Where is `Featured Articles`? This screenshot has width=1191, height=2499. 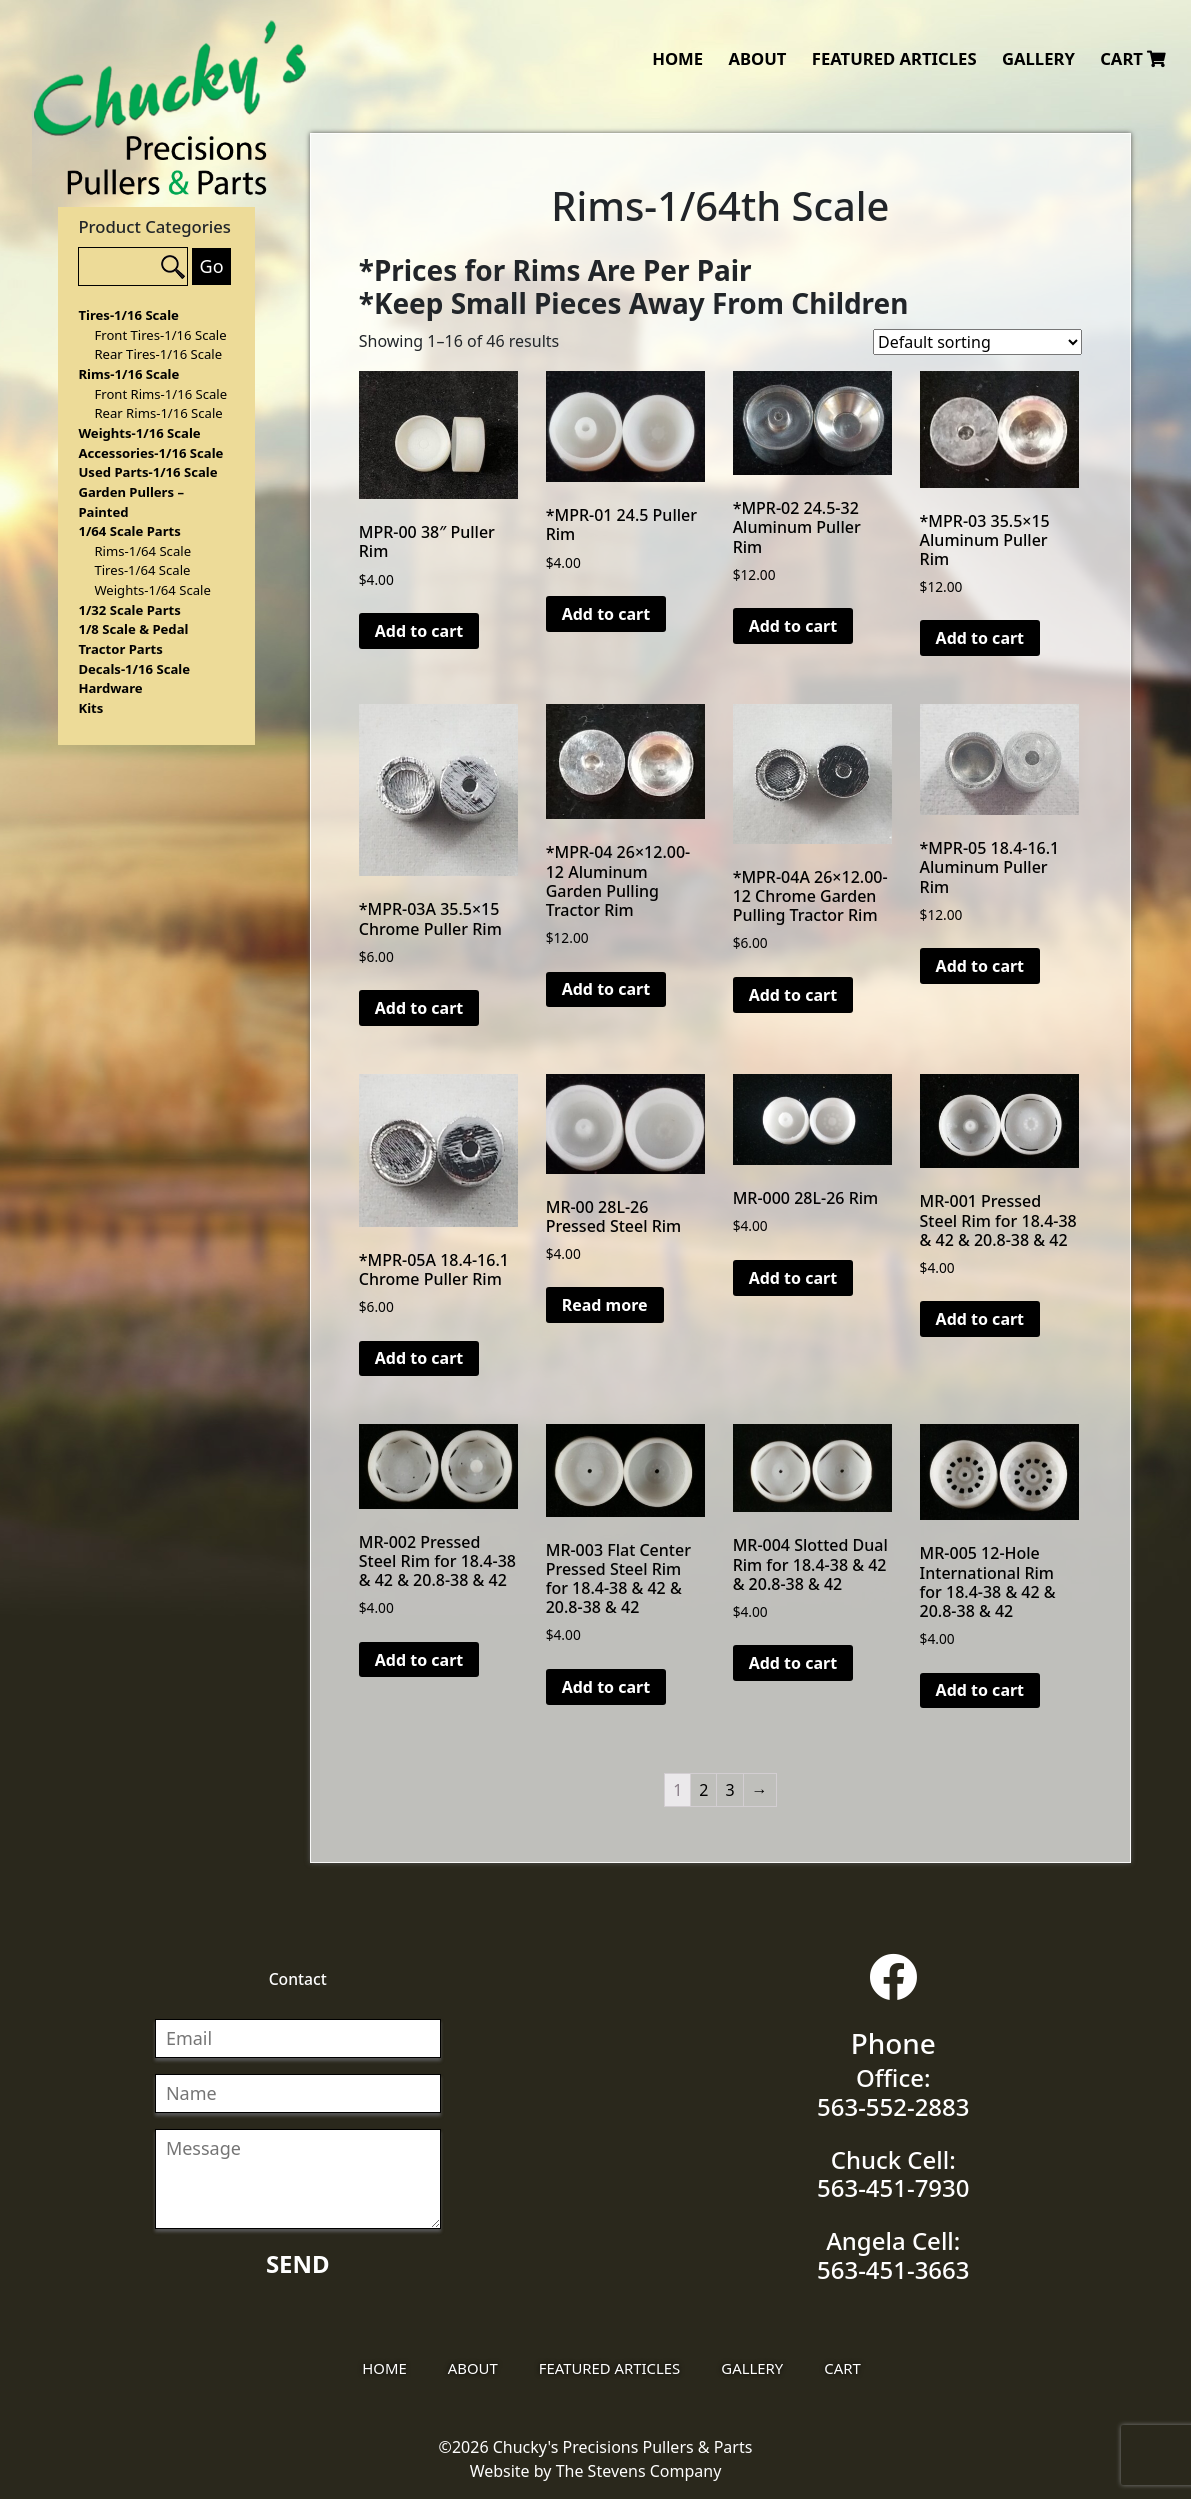
Featured Articles is located at coordinates (894, 58).